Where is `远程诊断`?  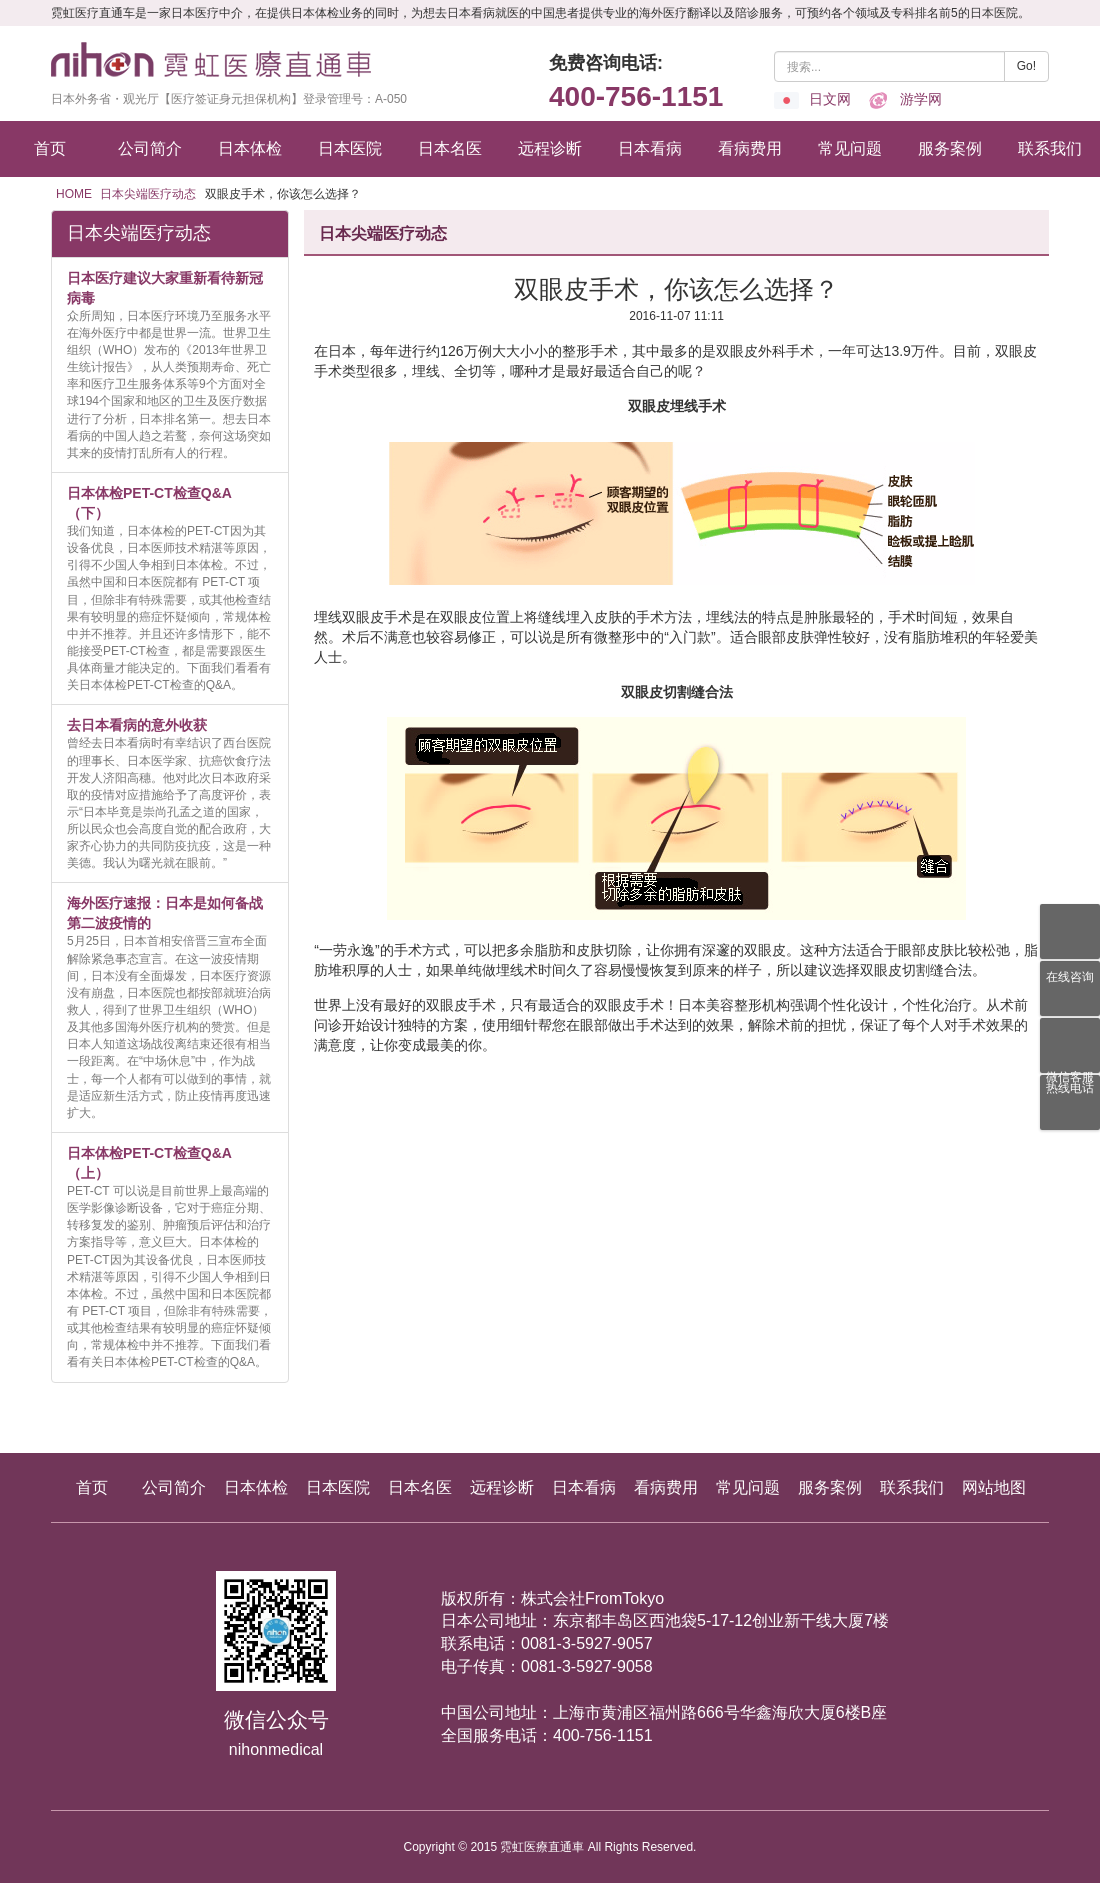
远程诊断 is located at coordinates (550, 148).